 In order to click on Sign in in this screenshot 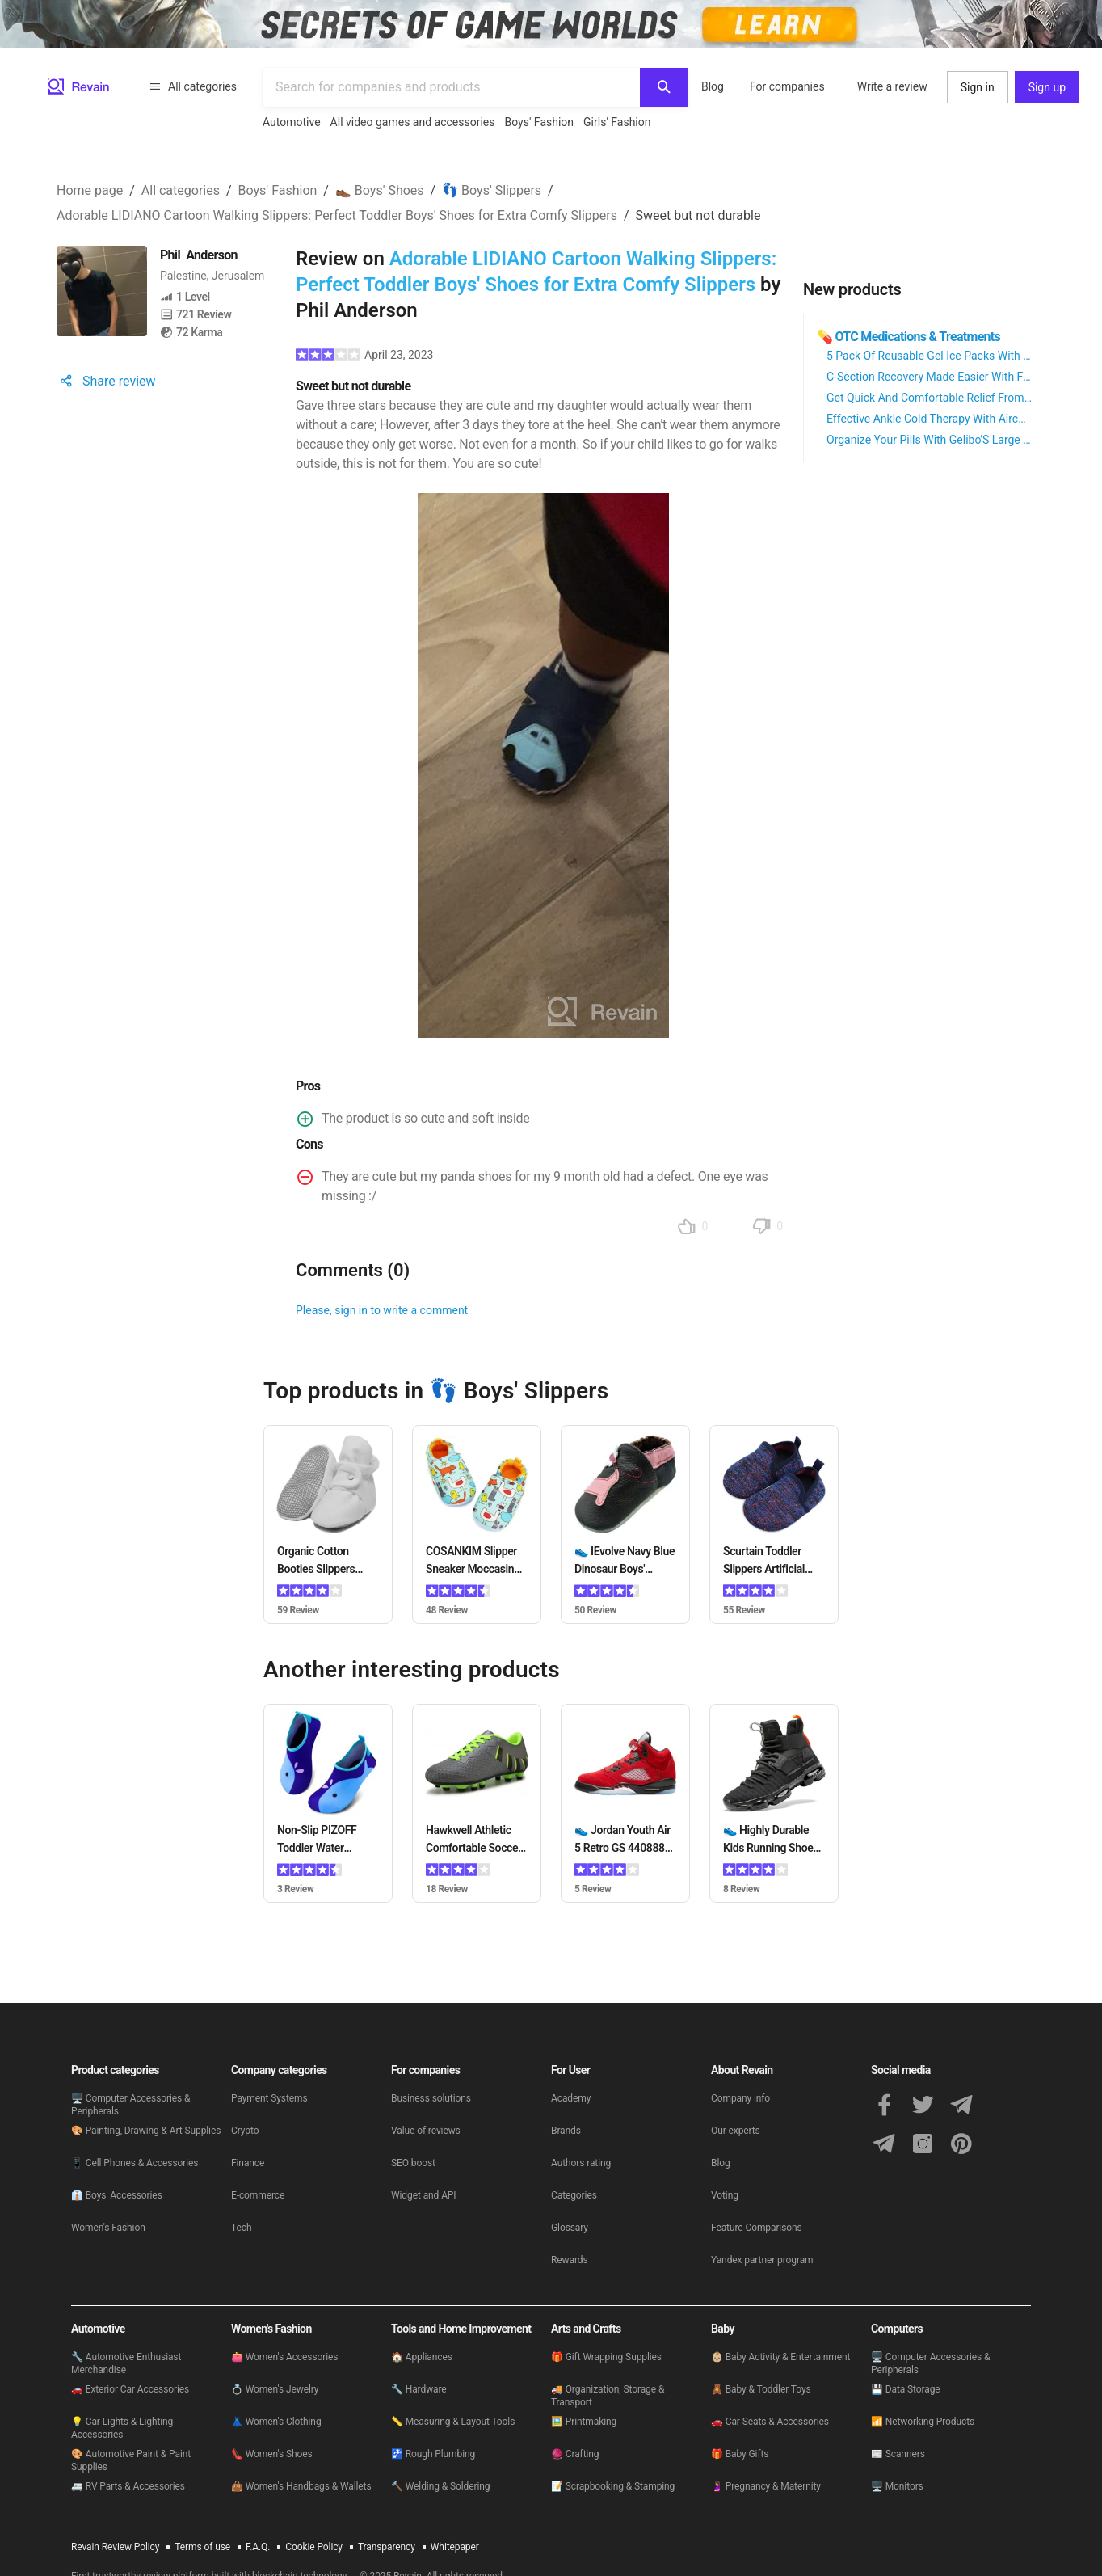, I will do `click(978, 87)`.